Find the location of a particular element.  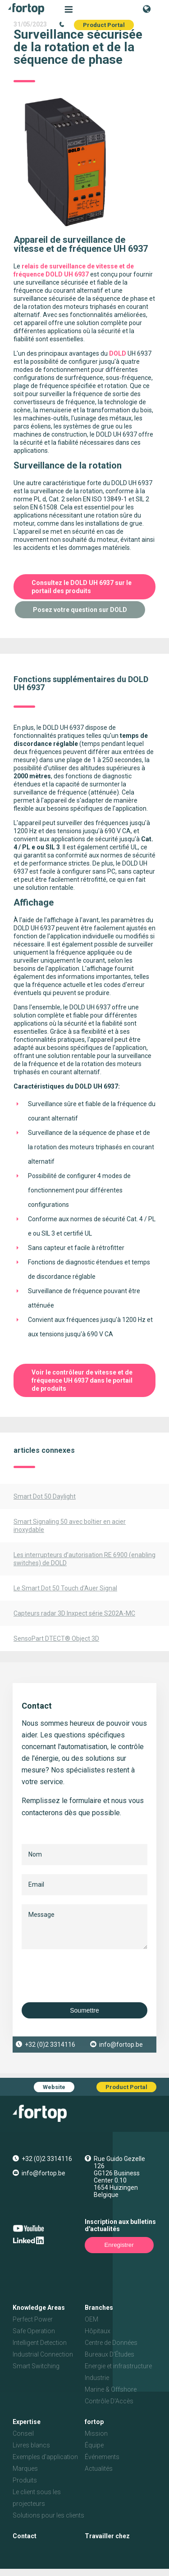

Capteurs radar 3D Inxpect série S202A-MC is located at coordinates (74, 1613).